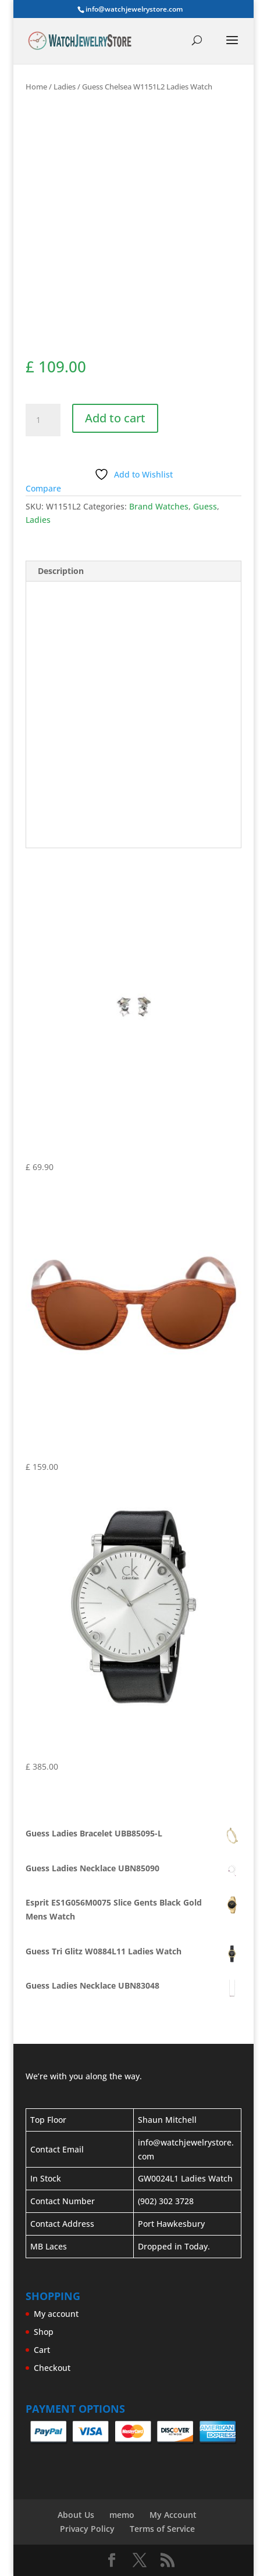  I want to click on Home, so click(36, 86).